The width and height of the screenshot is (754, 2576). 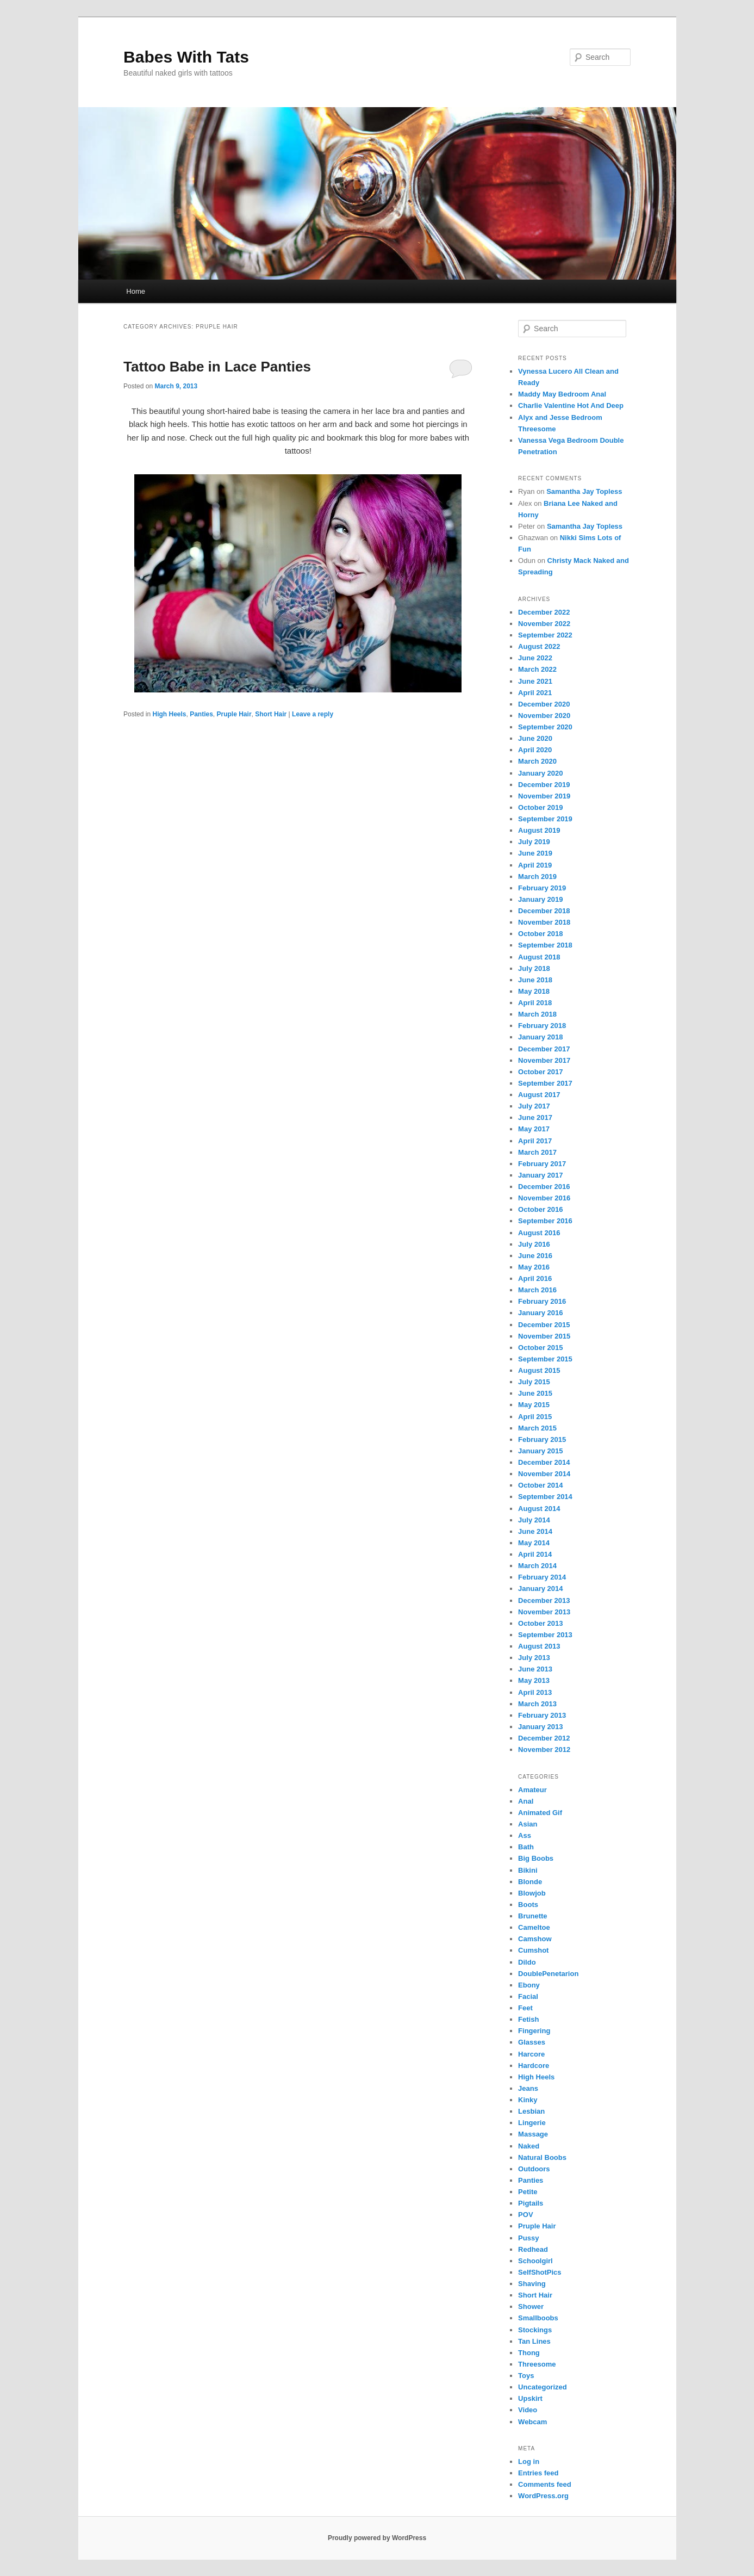 I want to click on Animated Gif, so click(x=540, y=1813).